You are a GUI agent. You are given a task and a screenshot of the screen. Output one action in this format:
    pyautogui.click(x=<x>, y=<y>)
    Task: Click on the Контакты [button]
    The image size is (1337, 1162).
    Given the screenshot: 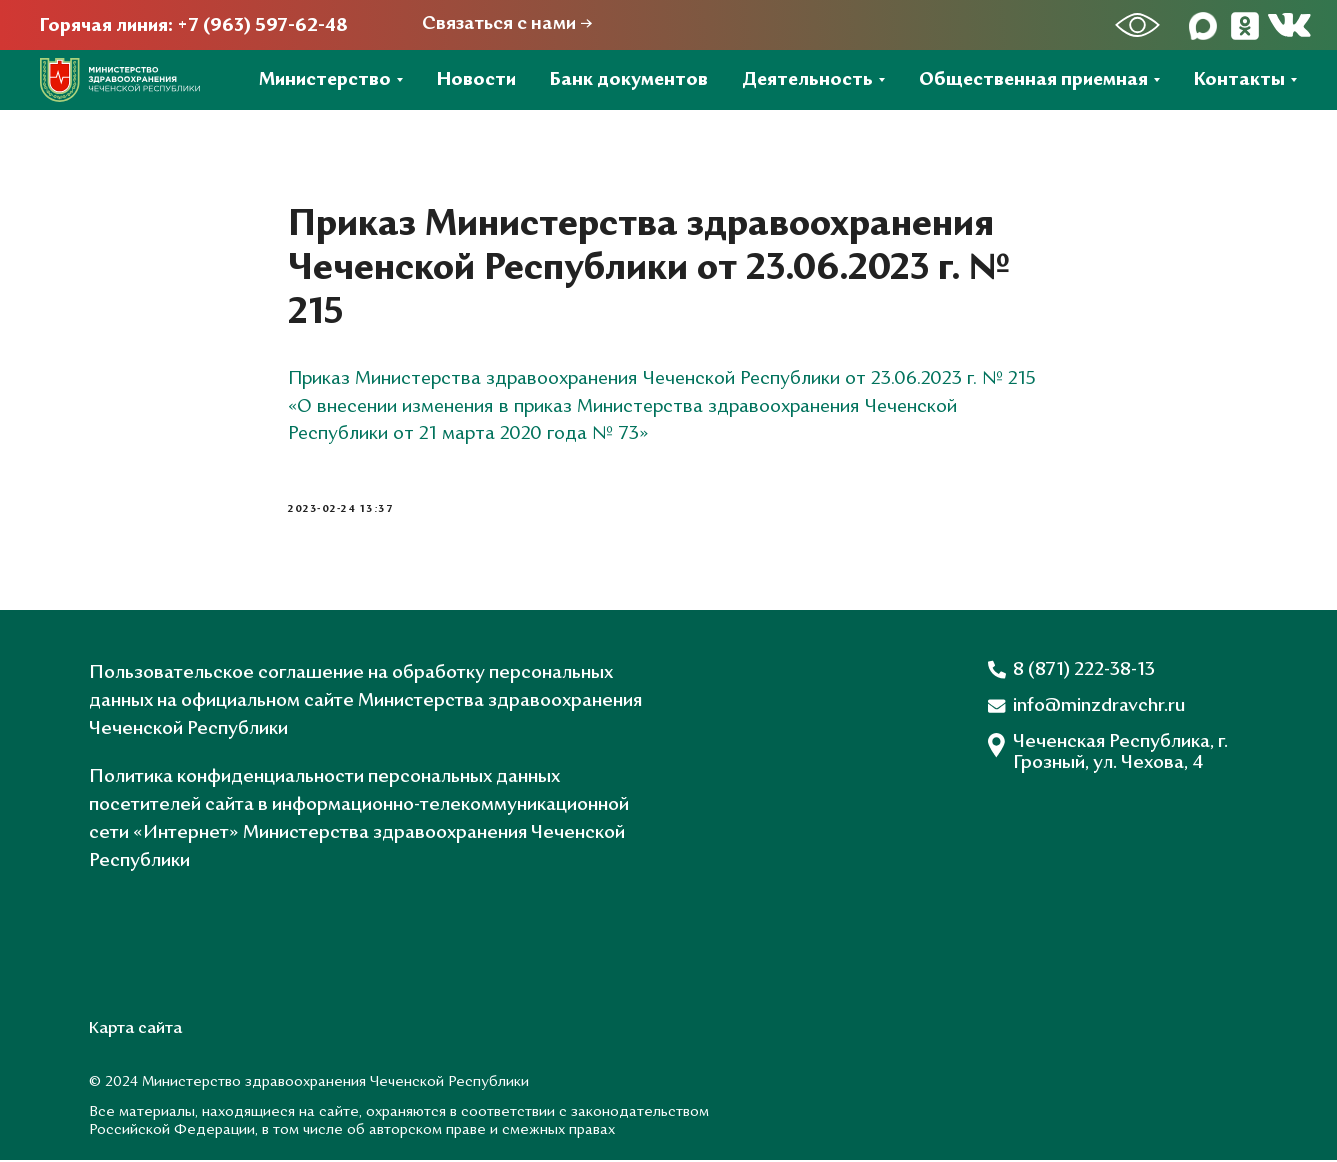 What is the action you would take?
    pyautogui.click(x=1239, y=80)
    